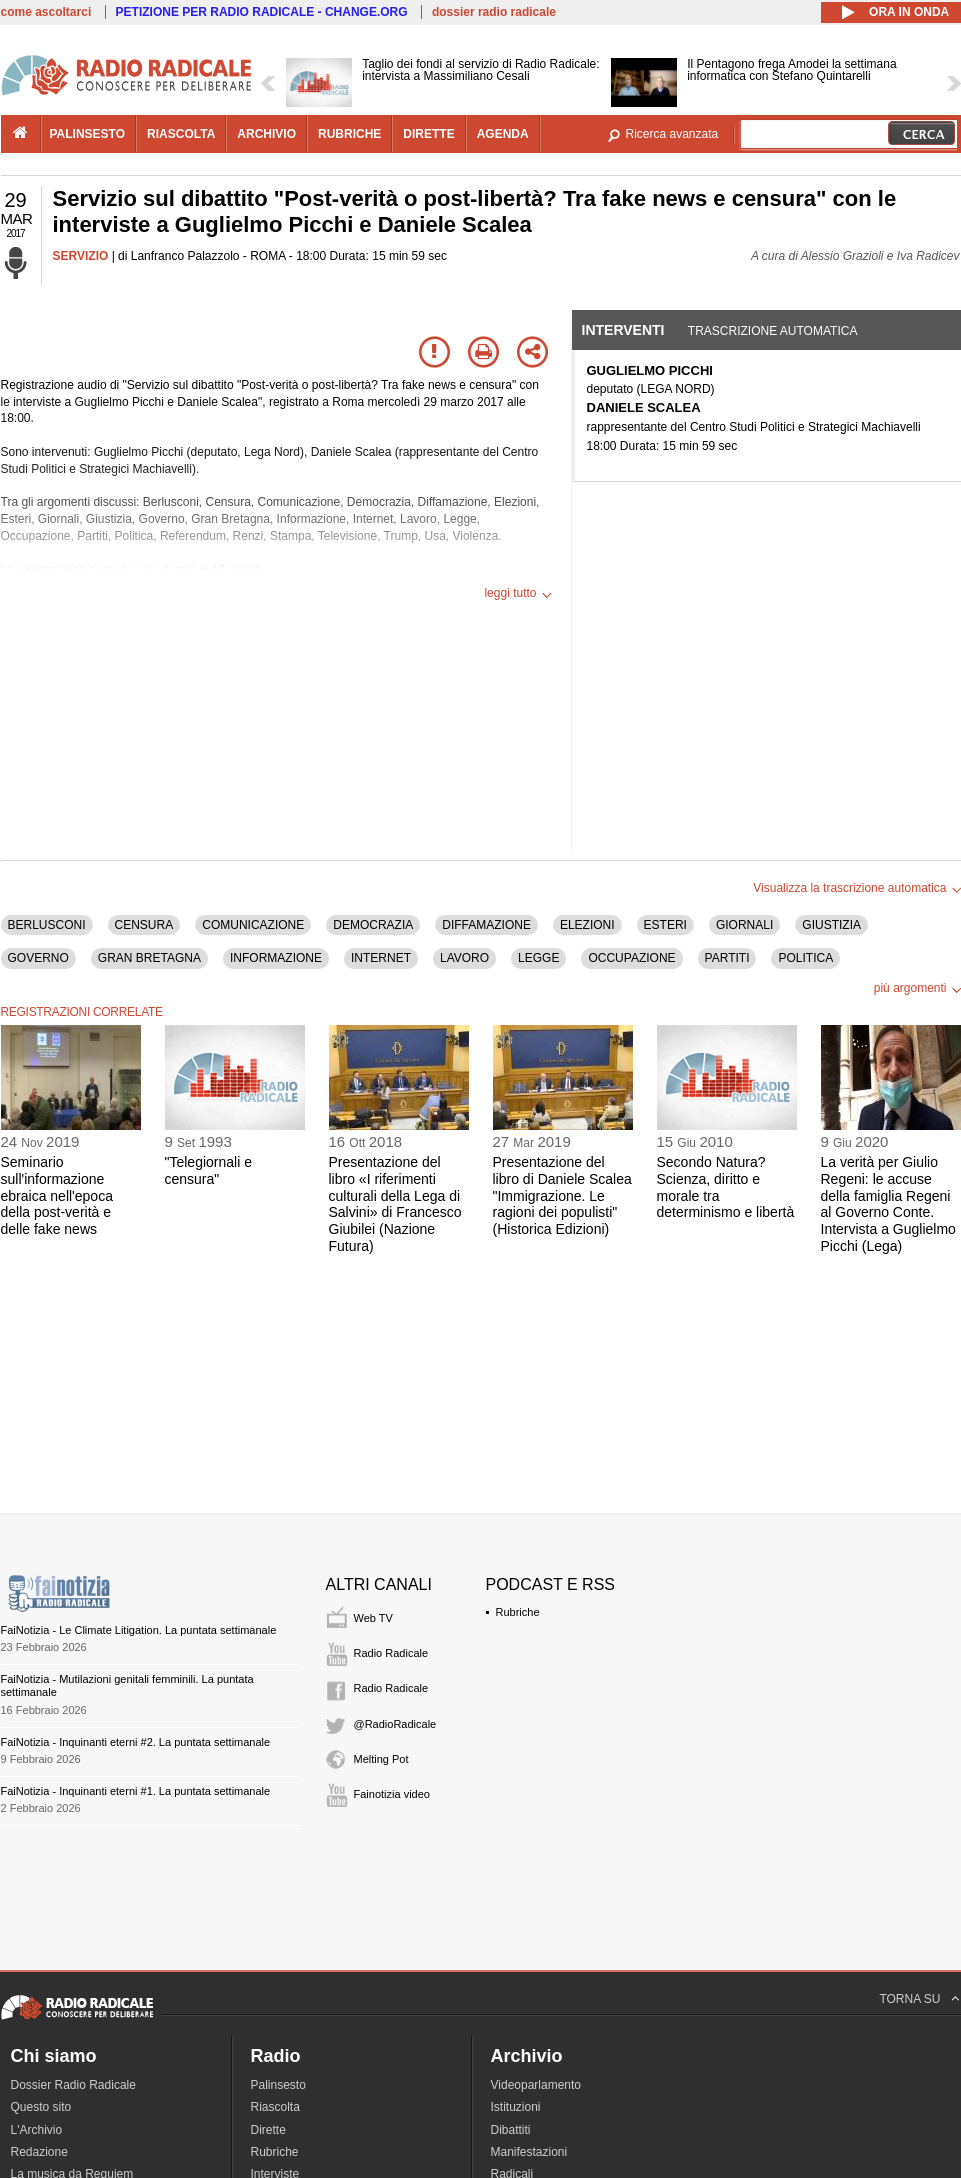 The width and height of the screenshot is (961, 2178). I want to click on Dirette, so click(268, 2130).